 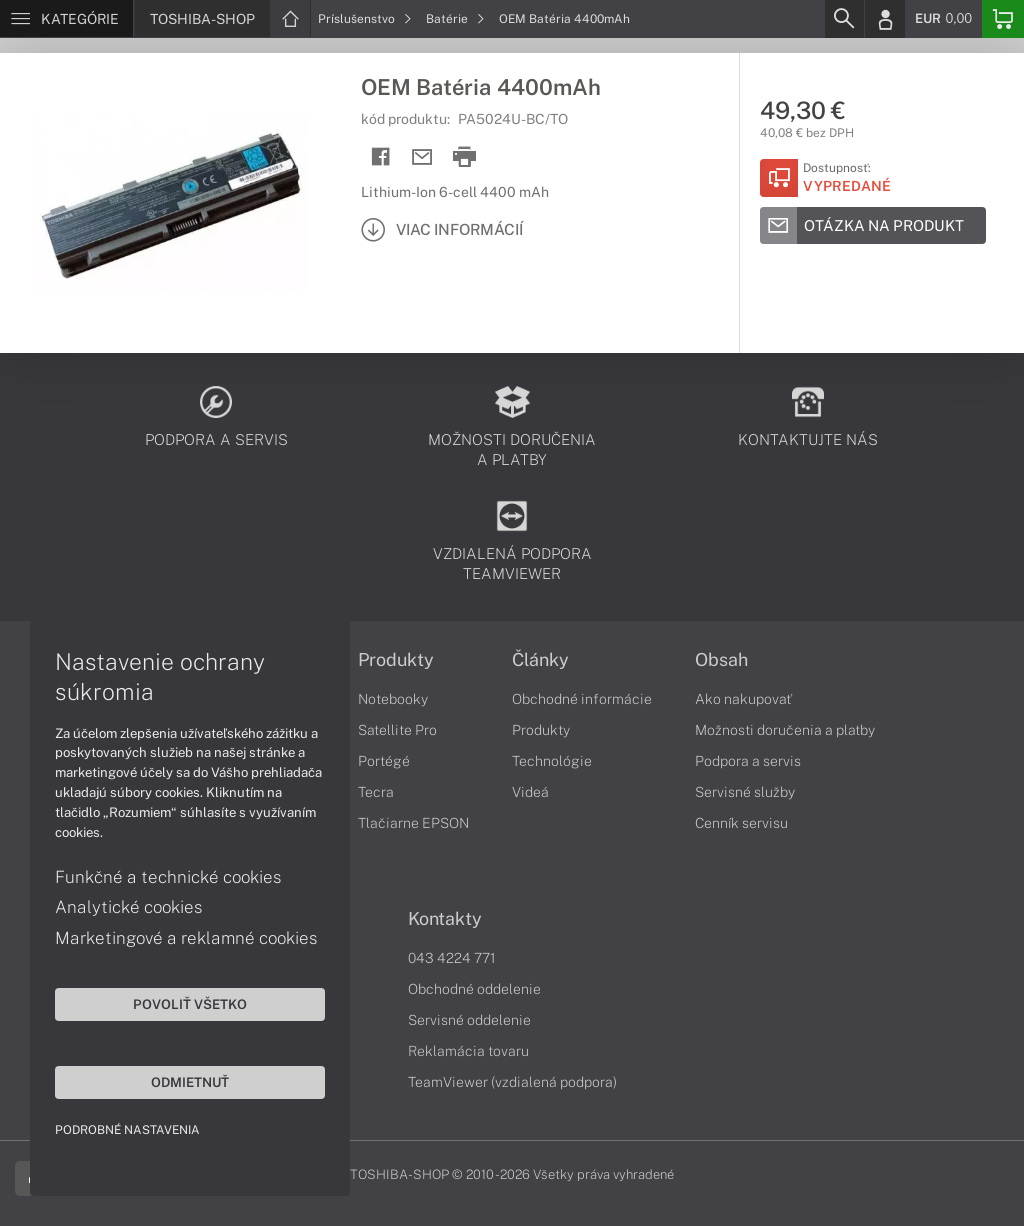 I want to click on Servisné oddelenie, so click(x=469, y=1020).